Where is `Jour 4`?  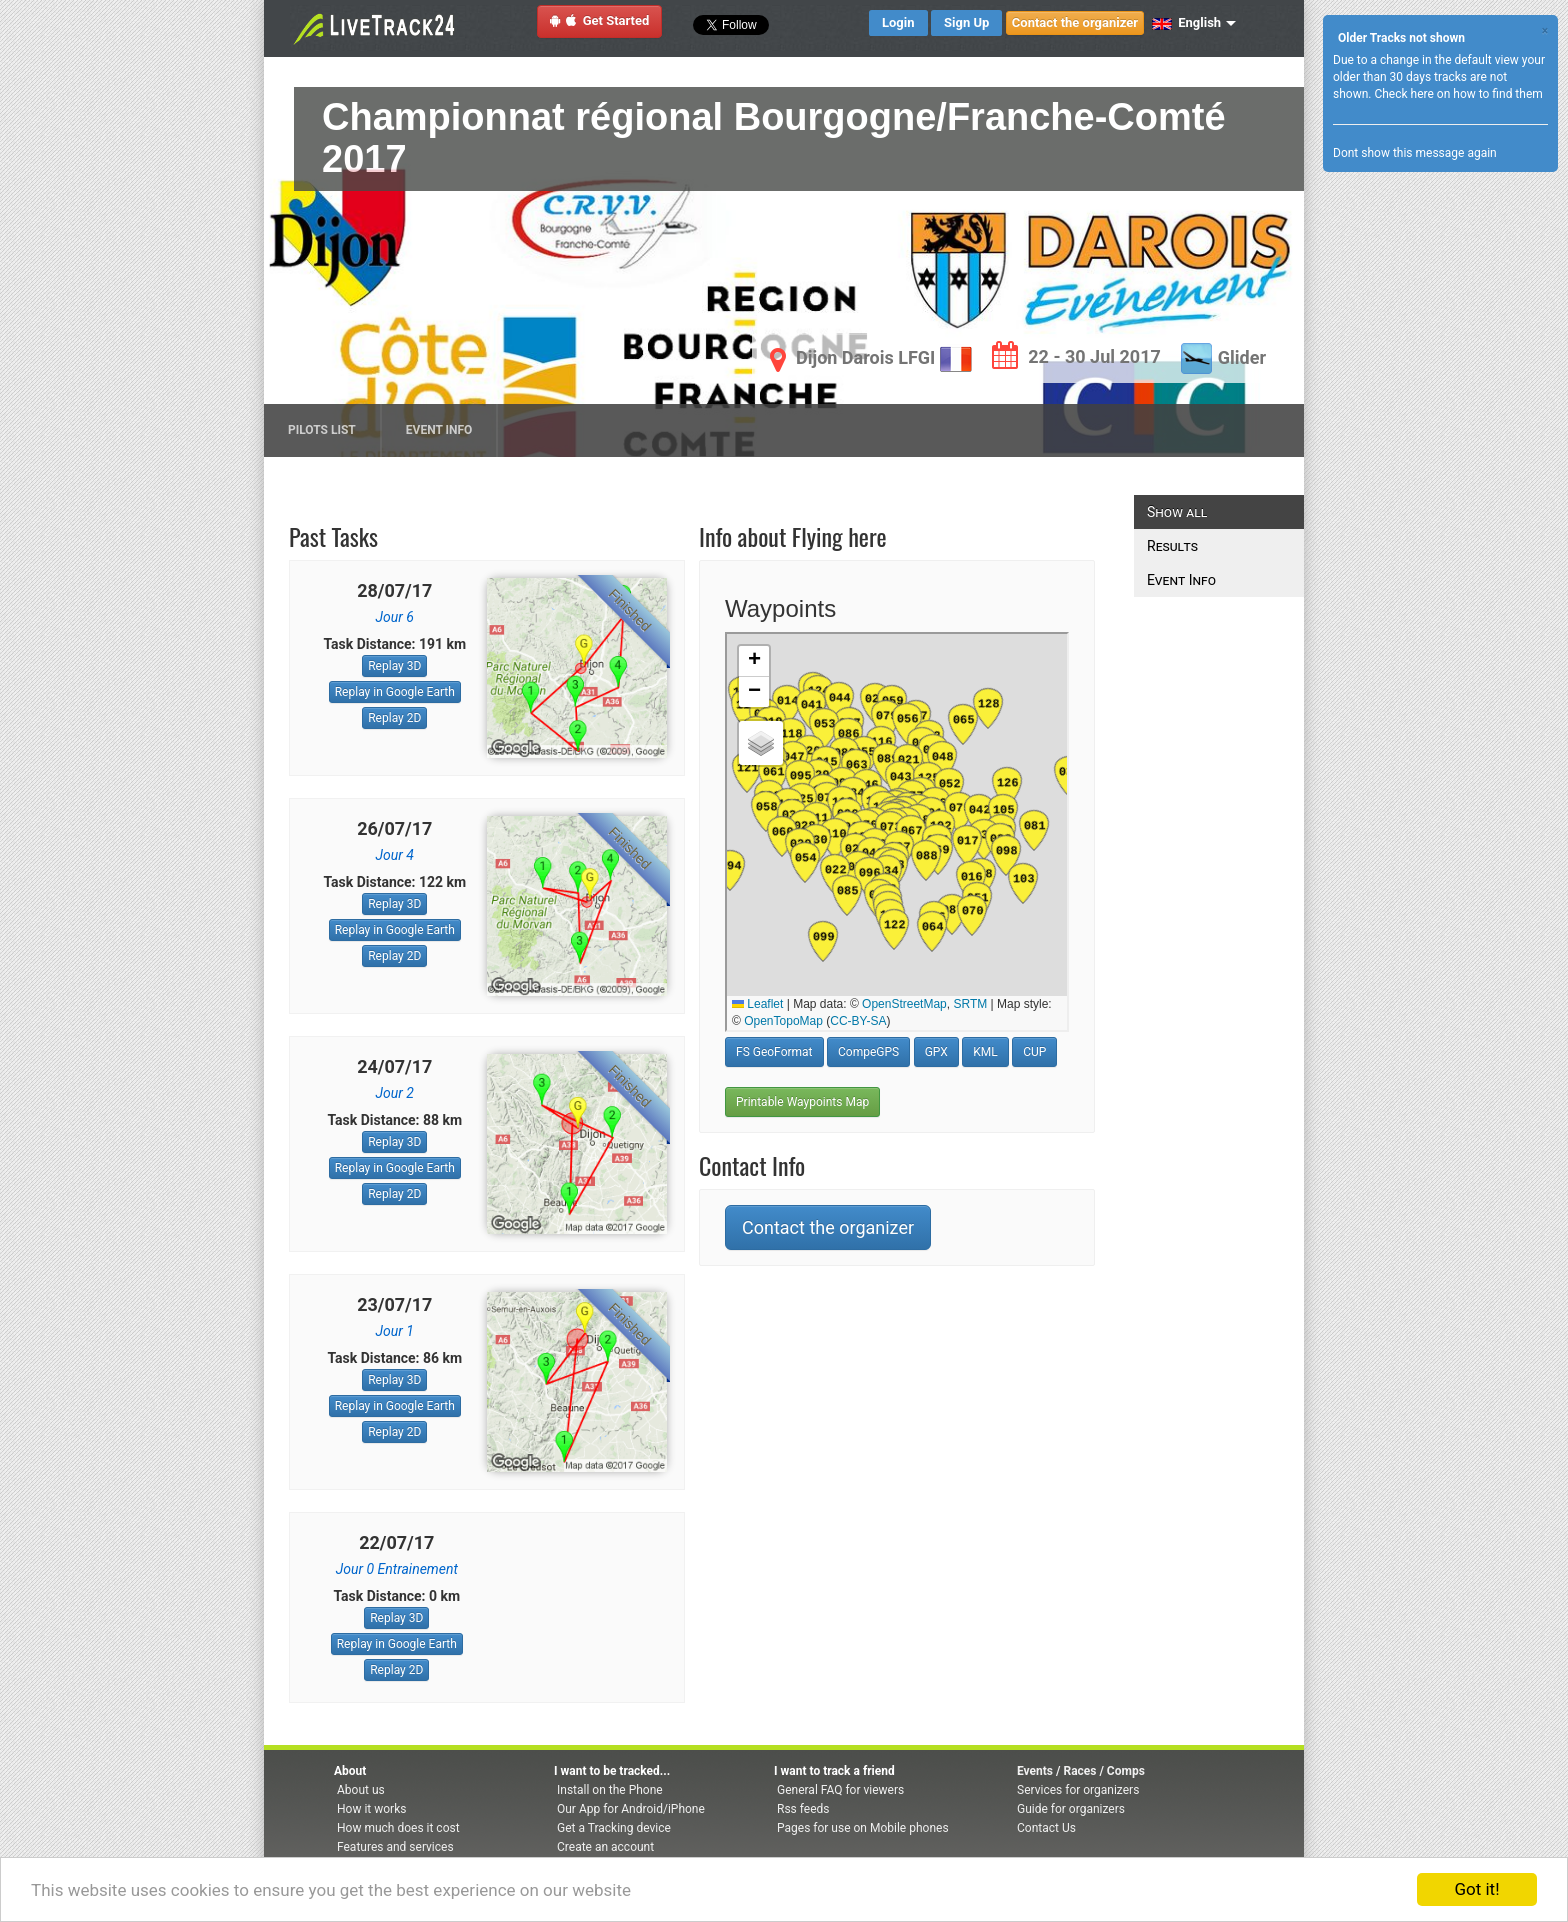
Jour 4 is located at coordinates (395, 855).